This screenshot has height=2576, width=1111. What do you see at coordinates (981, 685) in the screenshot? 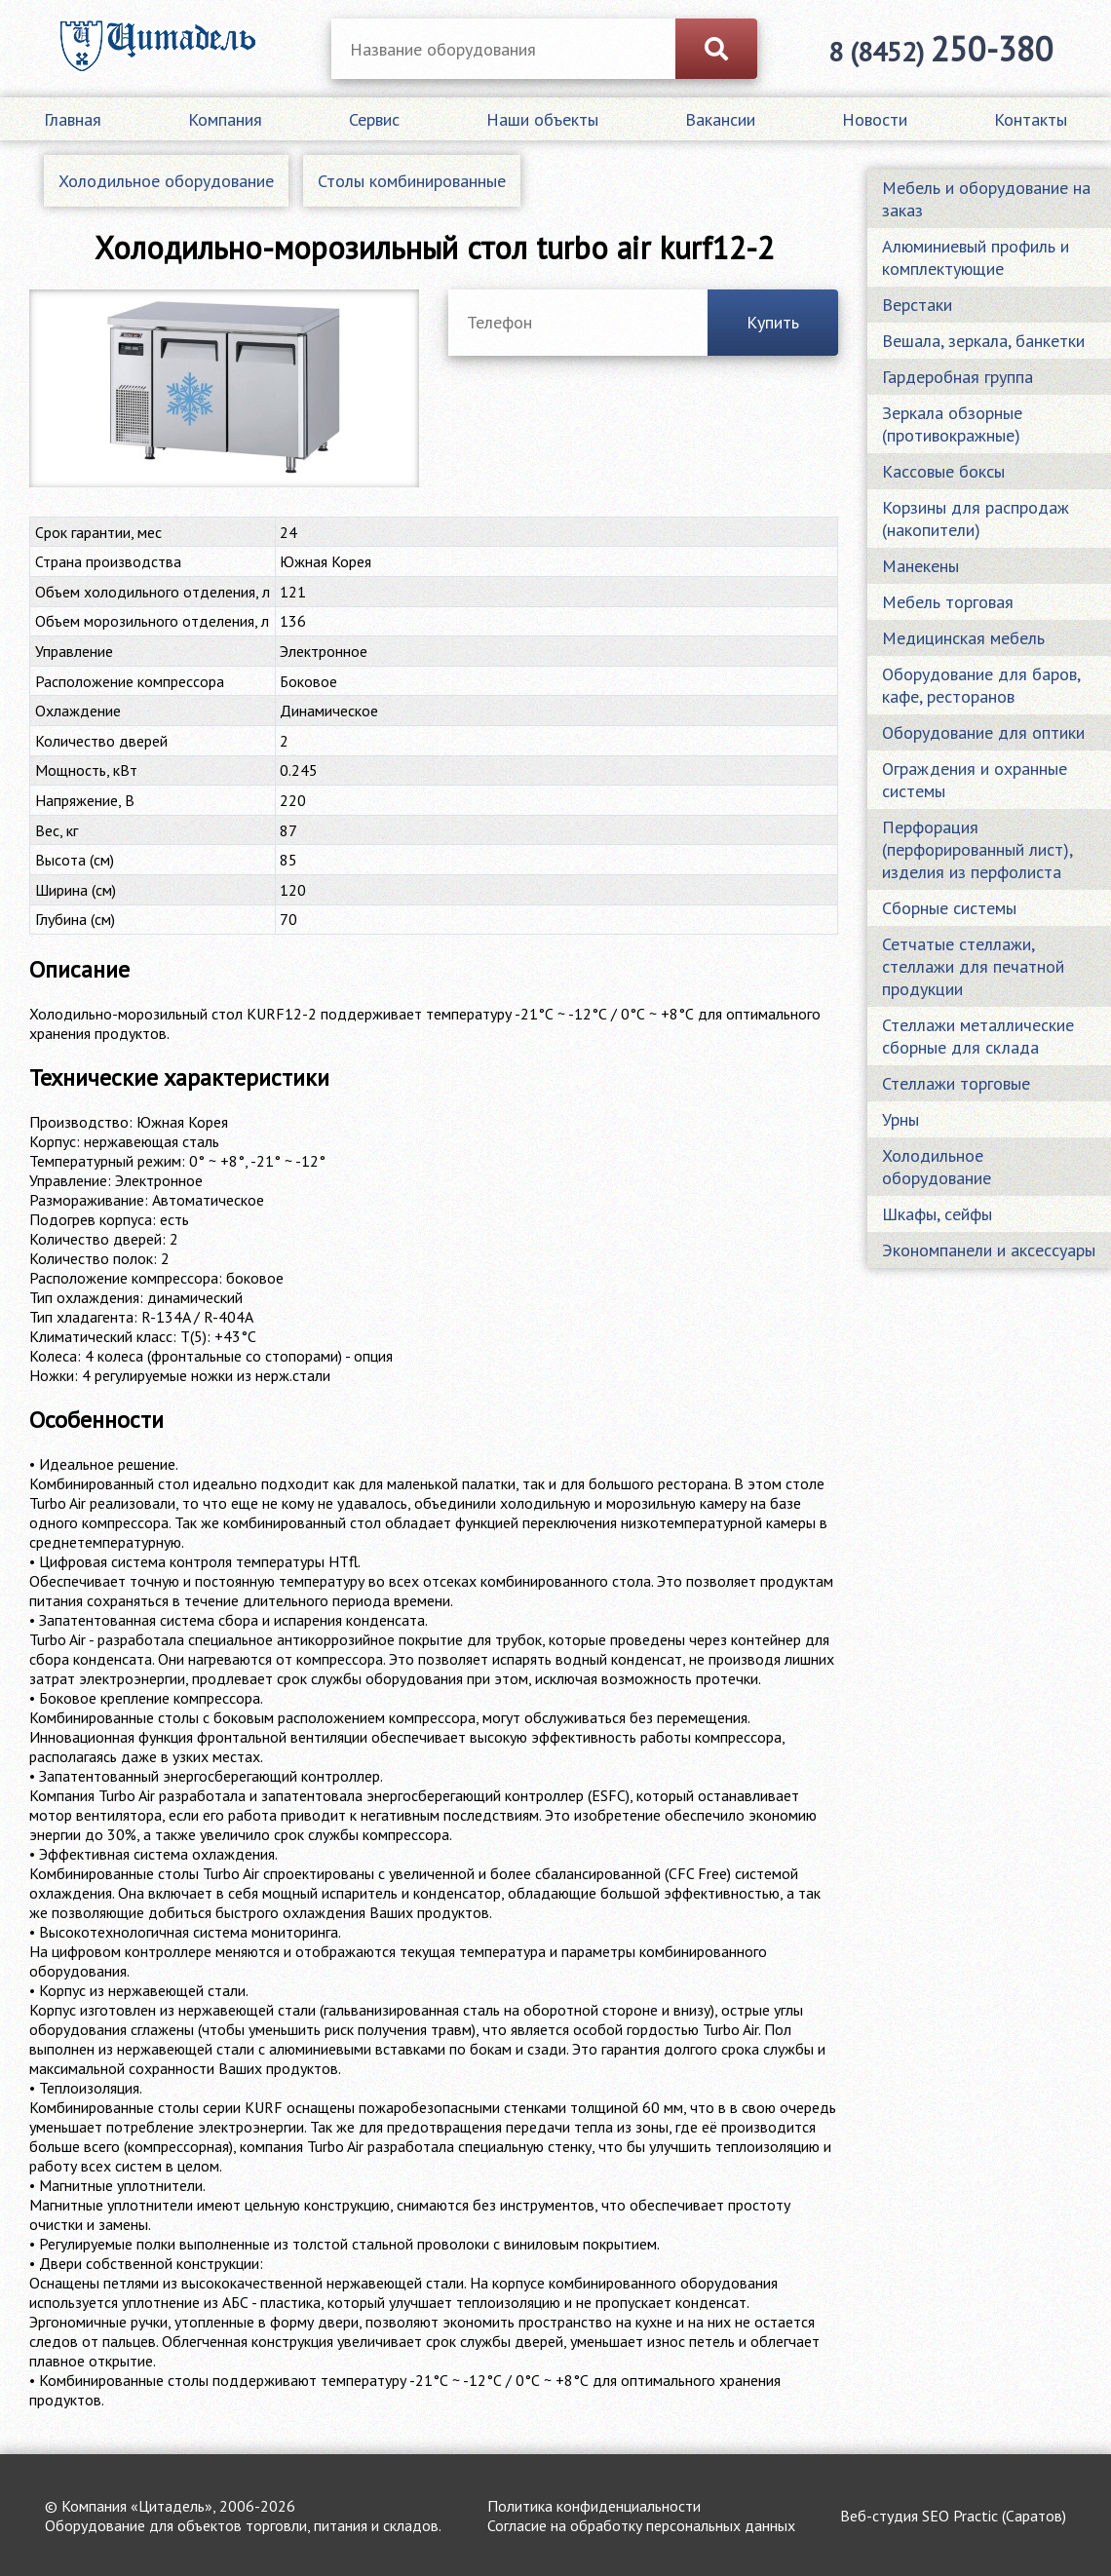
I see `Оборудование для баров, кафе, ресторанов` at bounding box center [981, 685].